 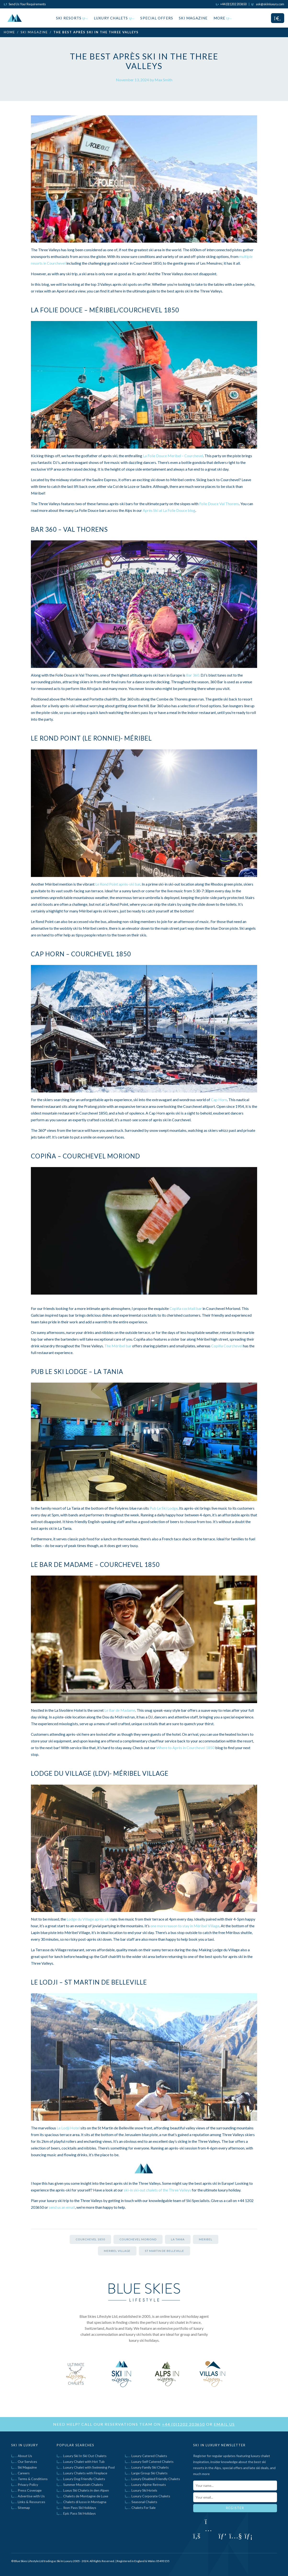 I want to click on La Folie Douce Meribel – Courchevel, so click(x=173, y=455).